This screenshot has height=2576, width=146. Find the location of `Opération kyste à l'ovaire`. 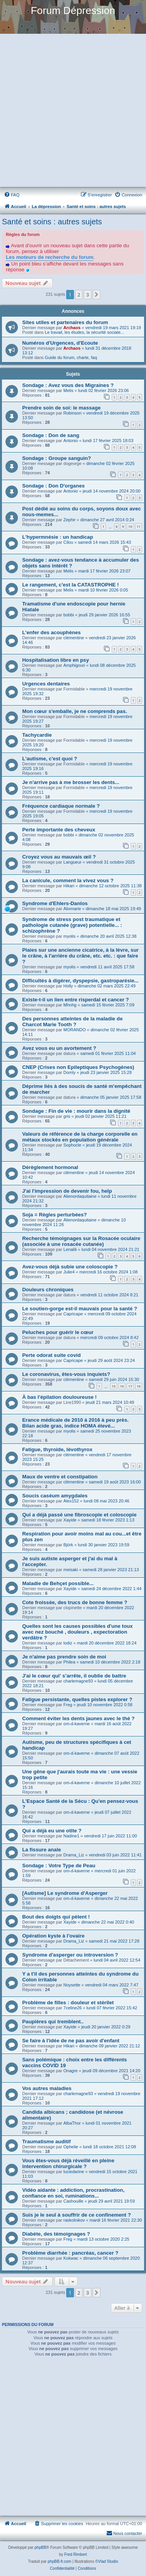

Opération kyste à l'ovaire is located at coordinates (53, 1936).